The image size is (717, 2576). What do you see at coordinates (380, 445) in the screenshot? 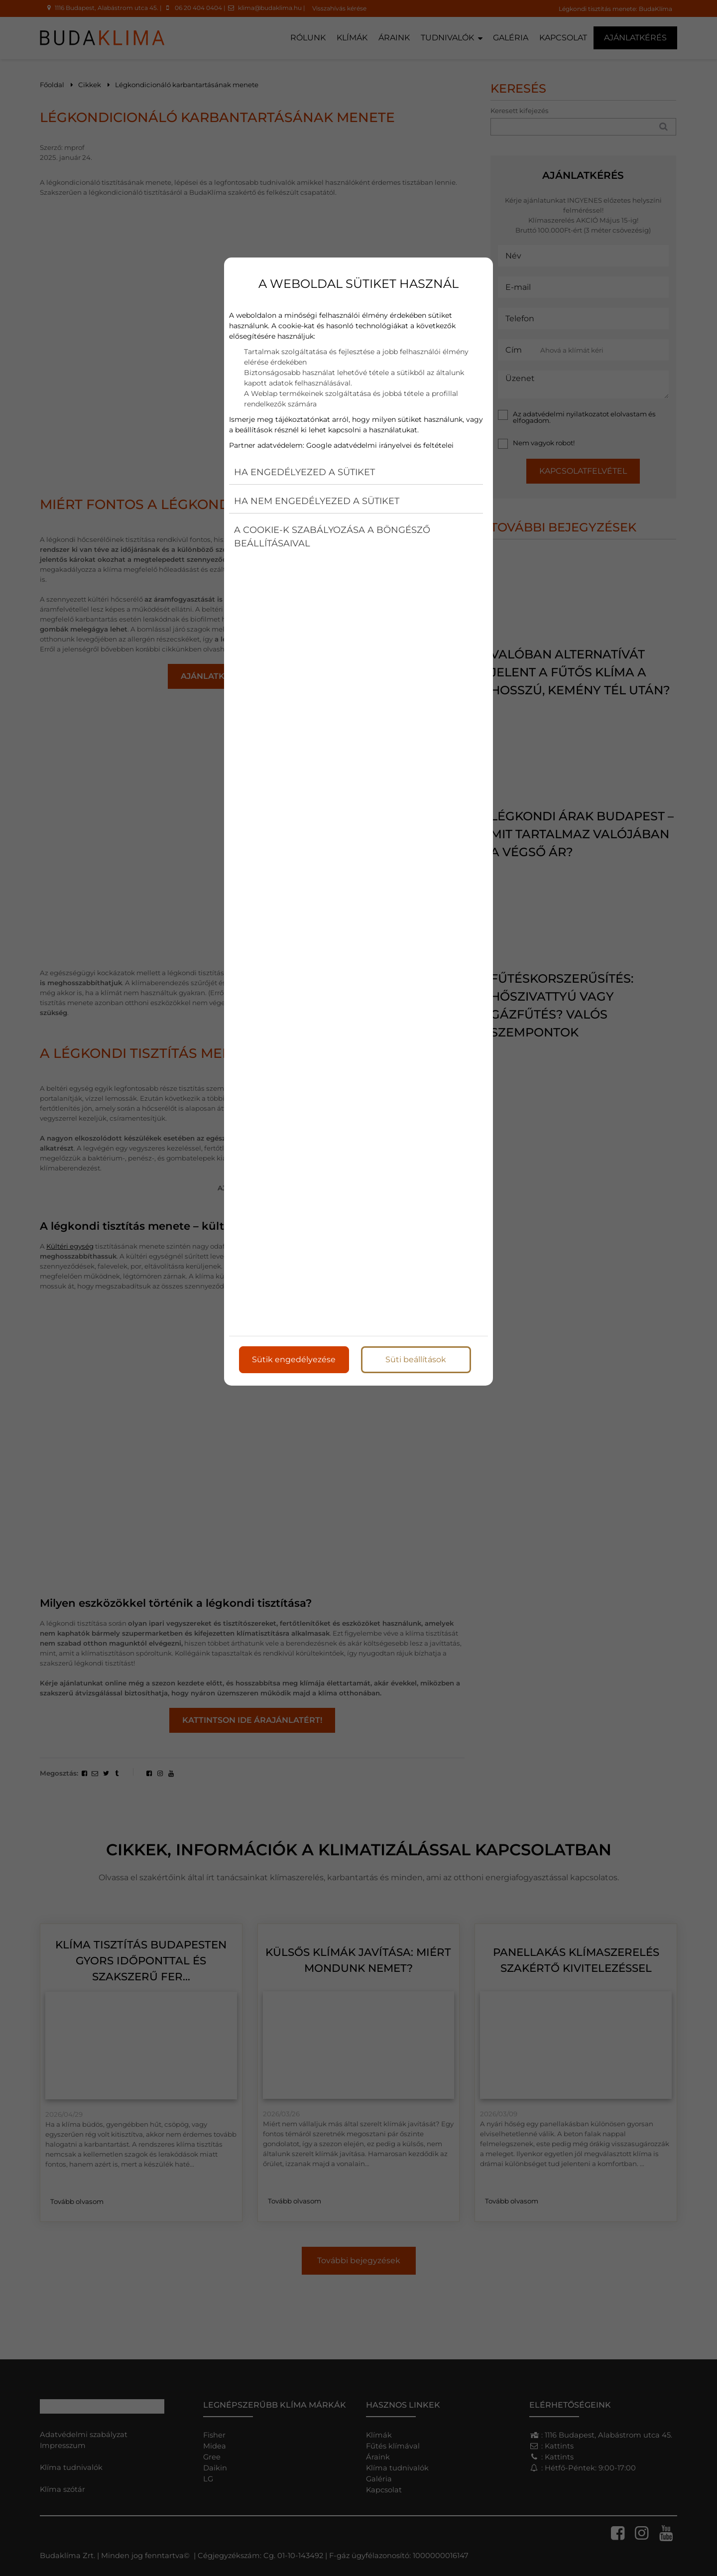
I see `Google adatvédelmi irányelvei és feltételei` at bounding box center [380, 445].